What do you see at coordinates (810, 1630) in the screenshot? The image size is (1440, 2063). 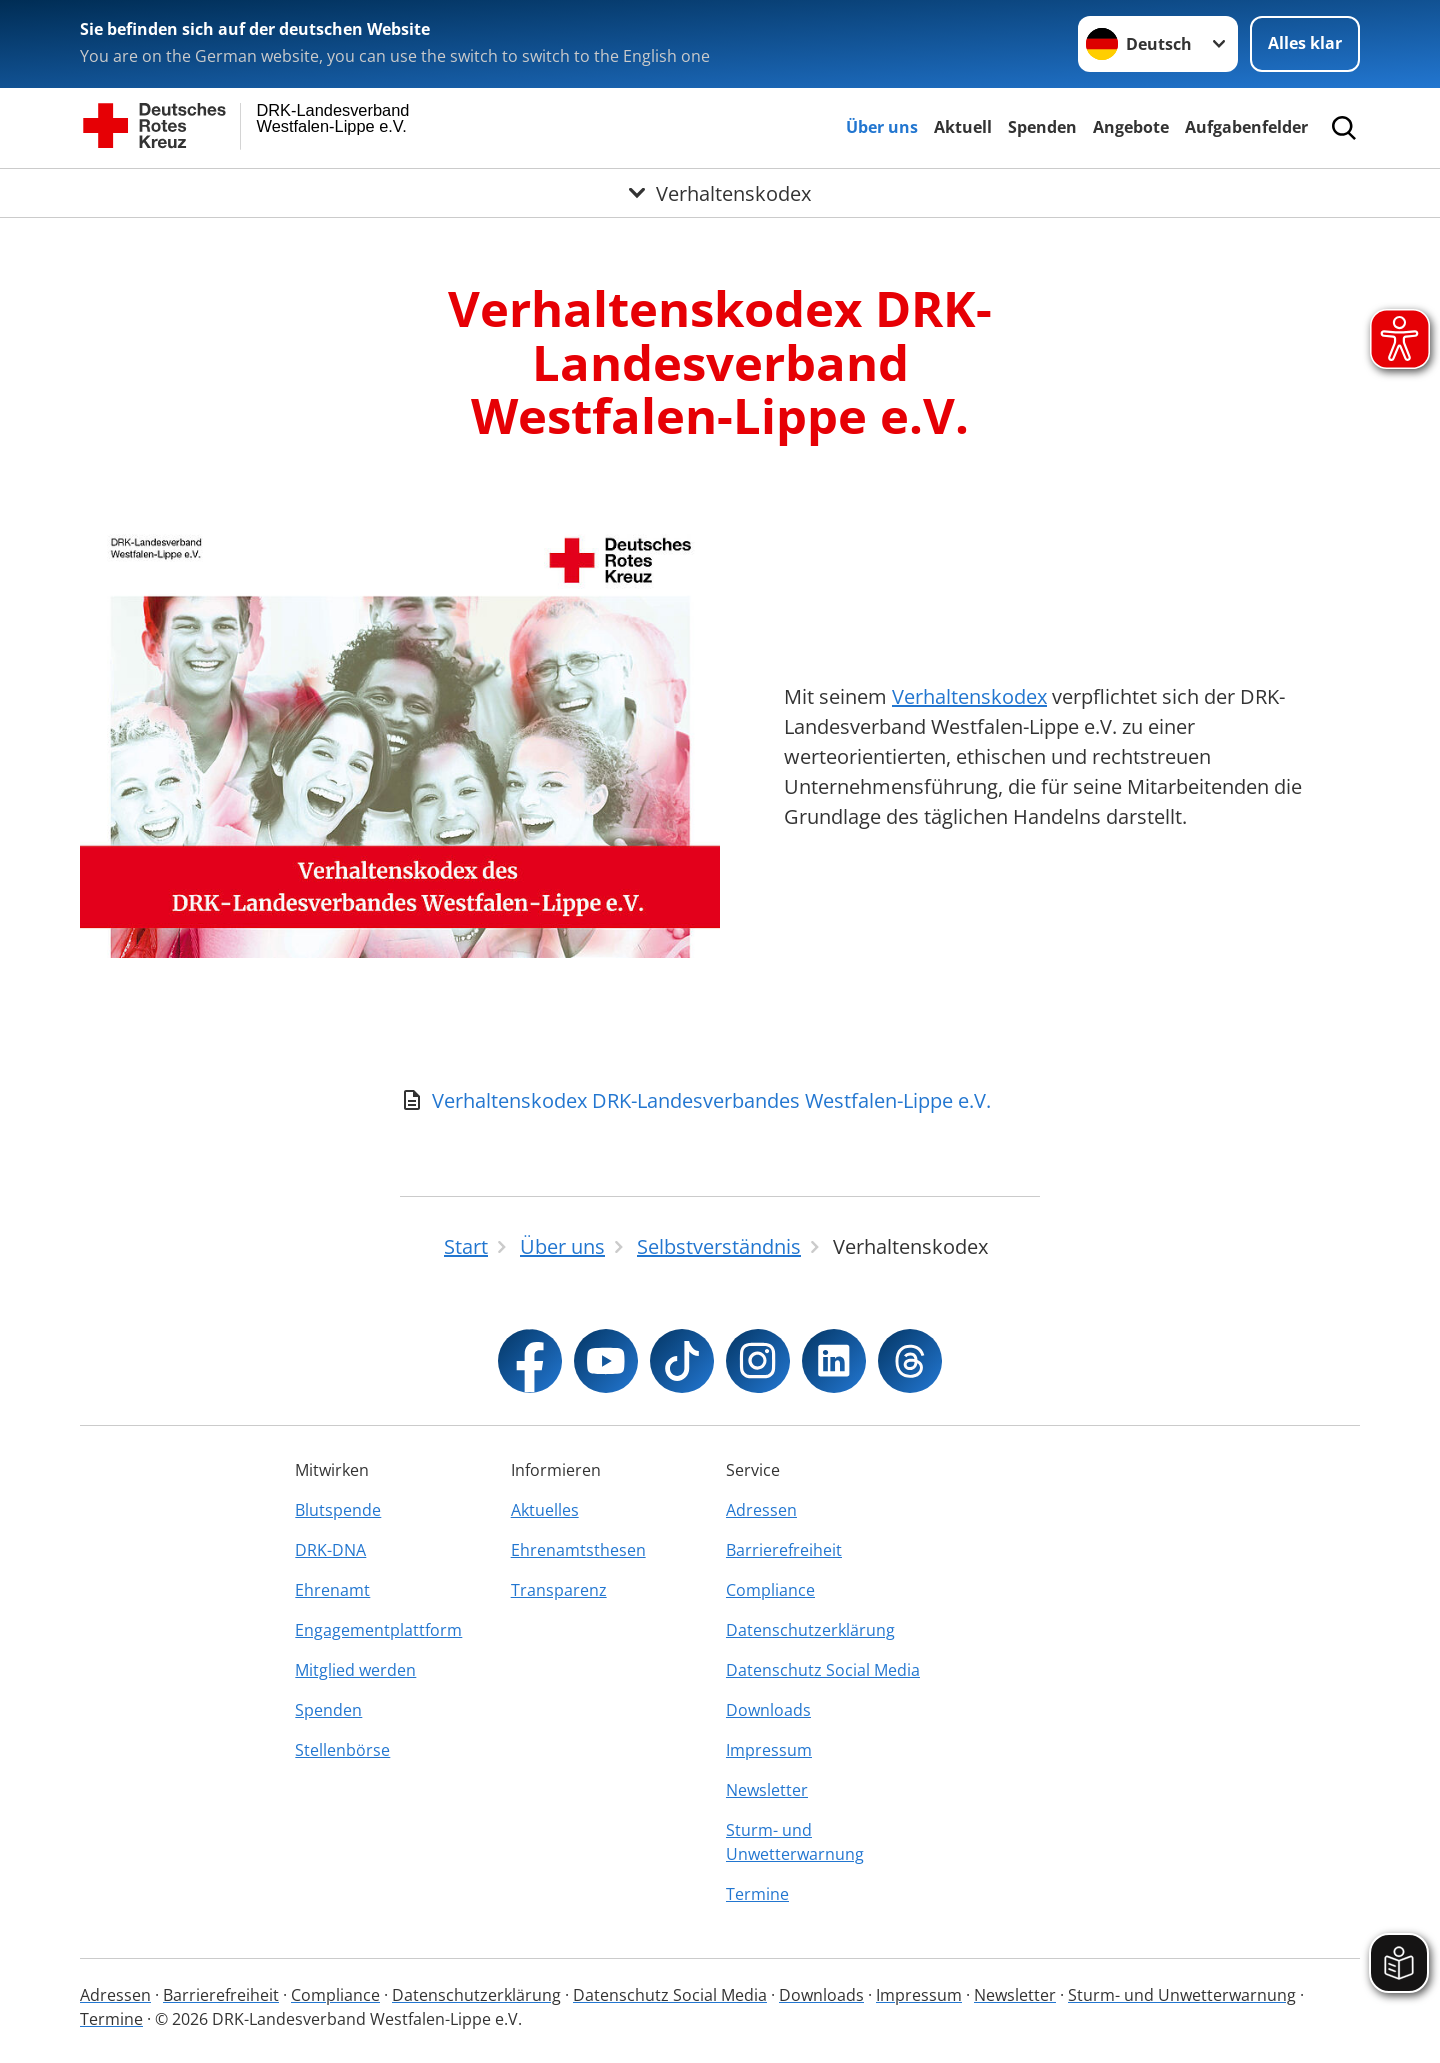 I see `Datenschutzerklärung` at bounding box center [810, 1630].